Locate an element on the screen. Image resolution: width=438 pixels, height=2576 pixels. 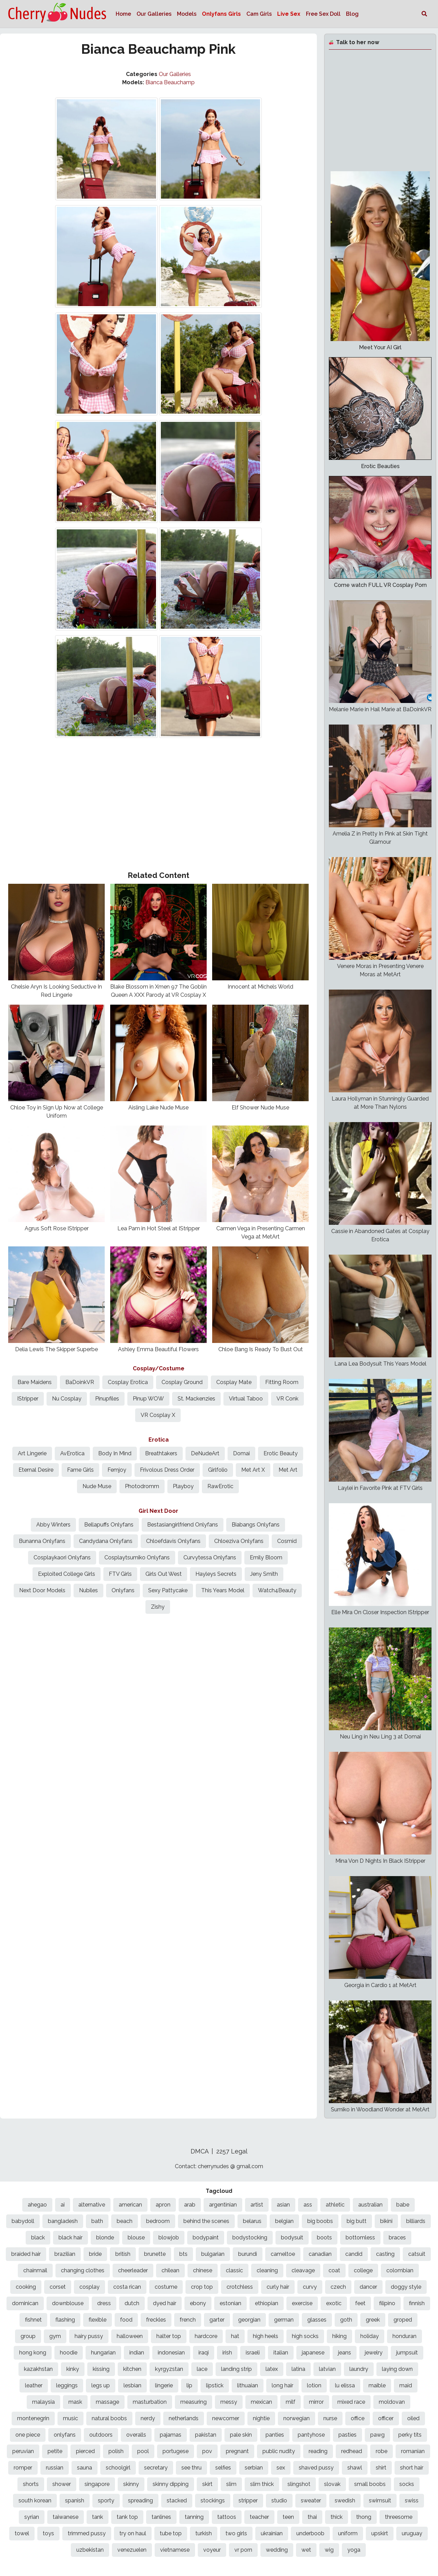
Cosplaykaori Onlyfans is located at coordinates (62, 1557).